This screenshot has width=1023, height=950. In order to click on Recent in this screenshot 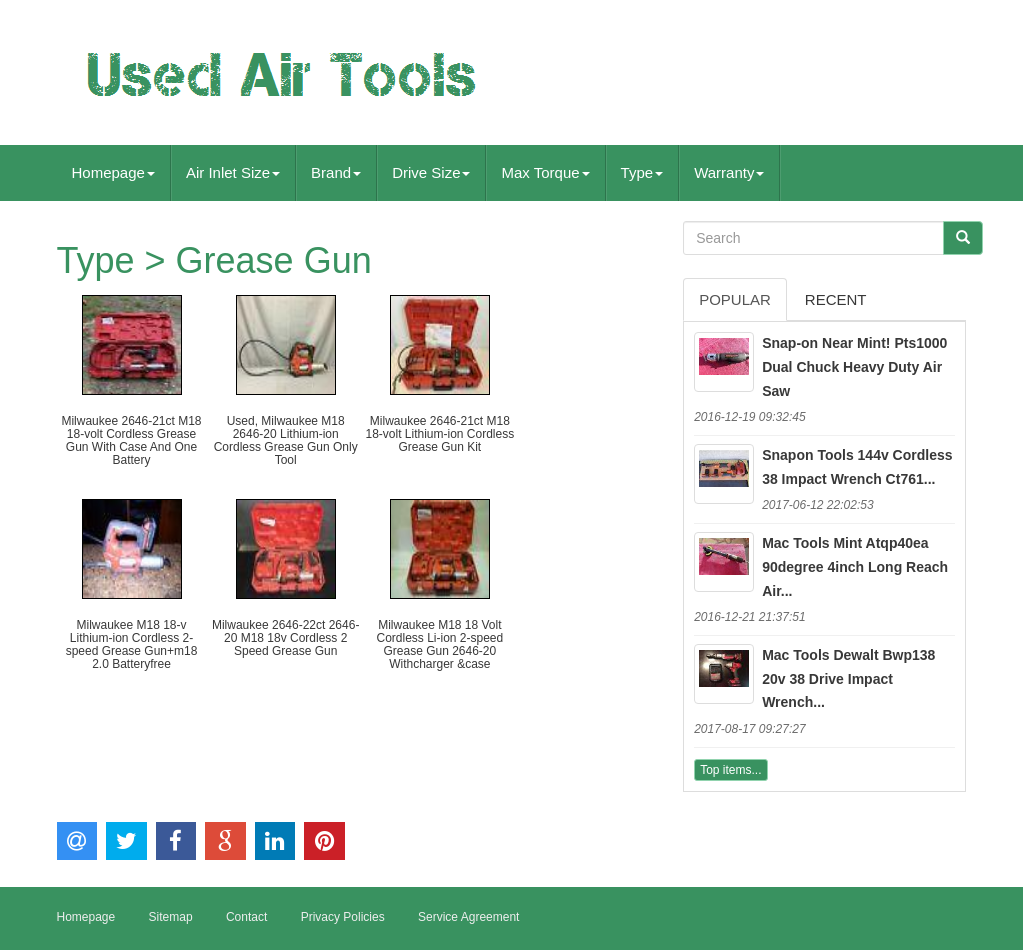, I will do `click(836, 299)`.